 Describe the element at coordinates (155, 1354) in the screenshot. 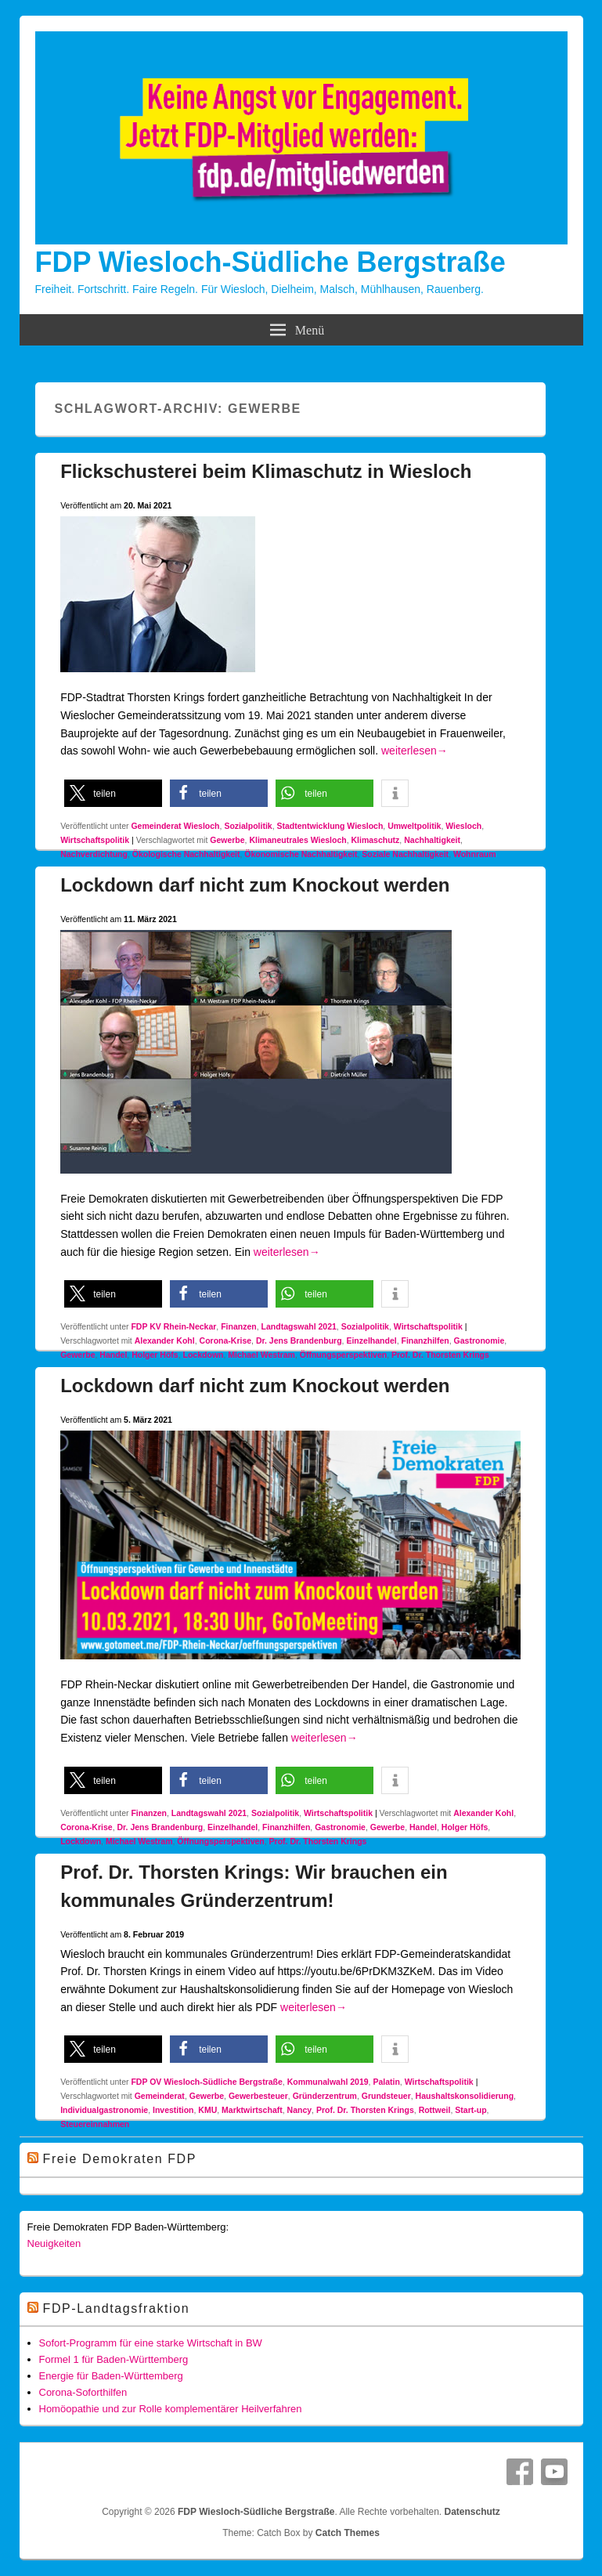

I see `Holger Höfs` at that location.